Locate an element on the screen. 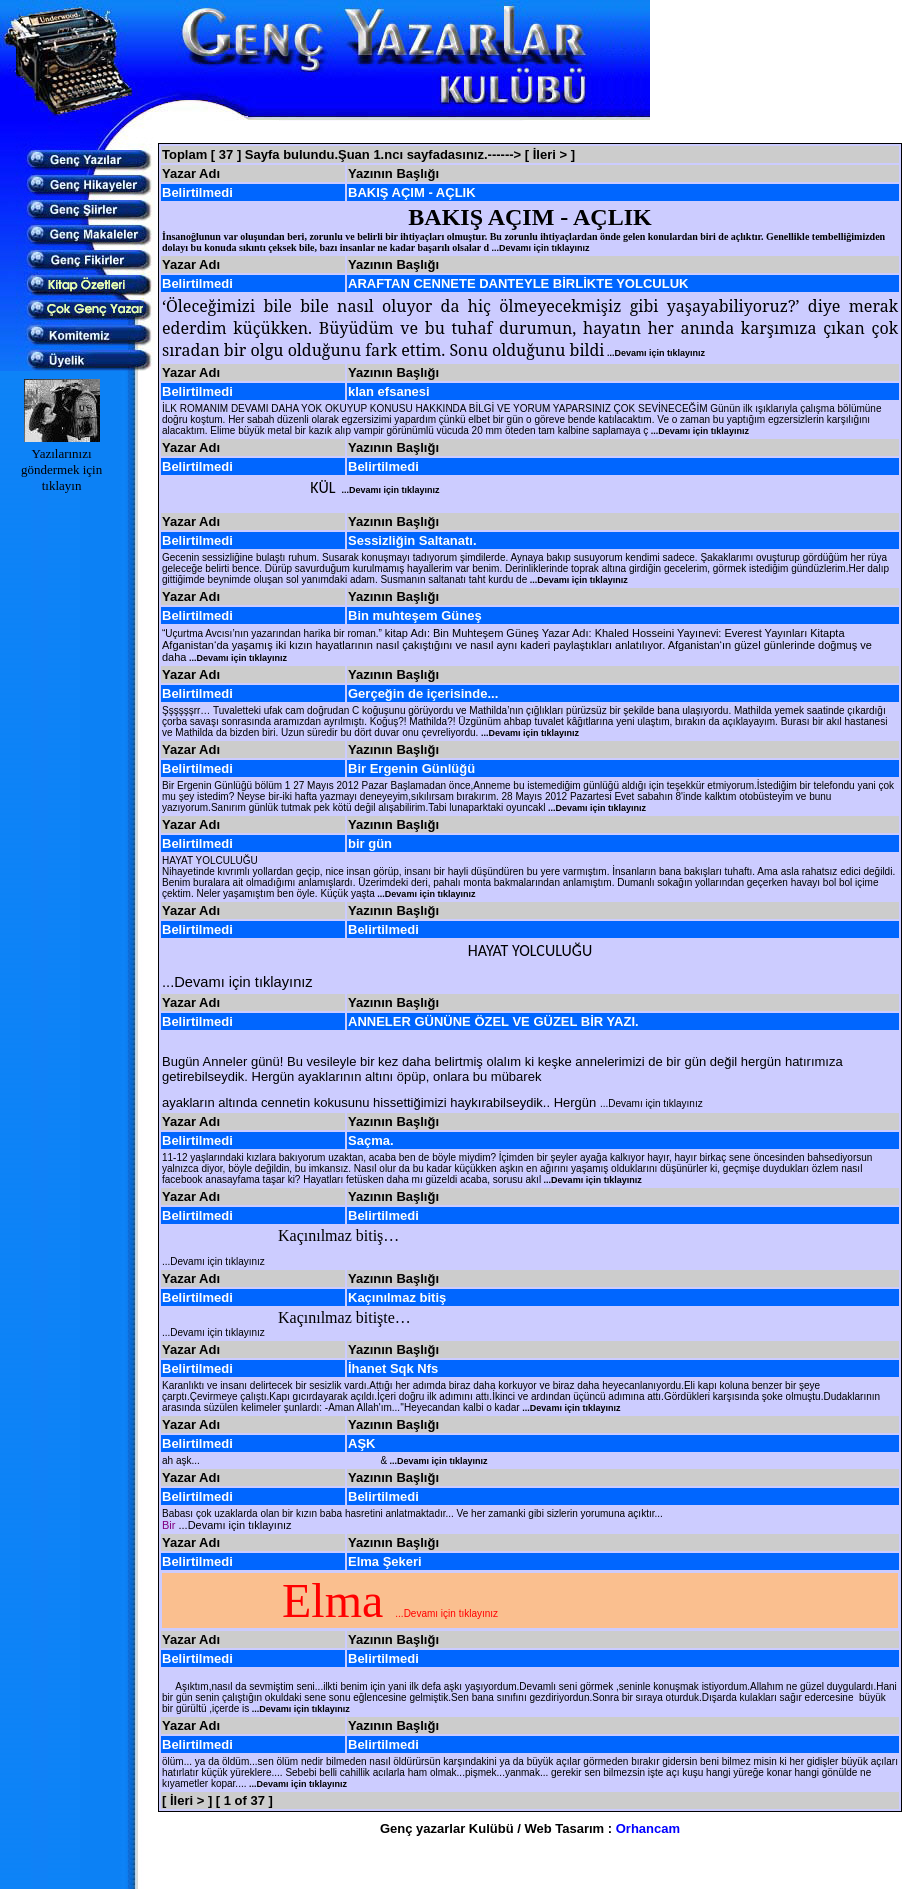  ah aşk... & is located at coordinates (325, 1460).